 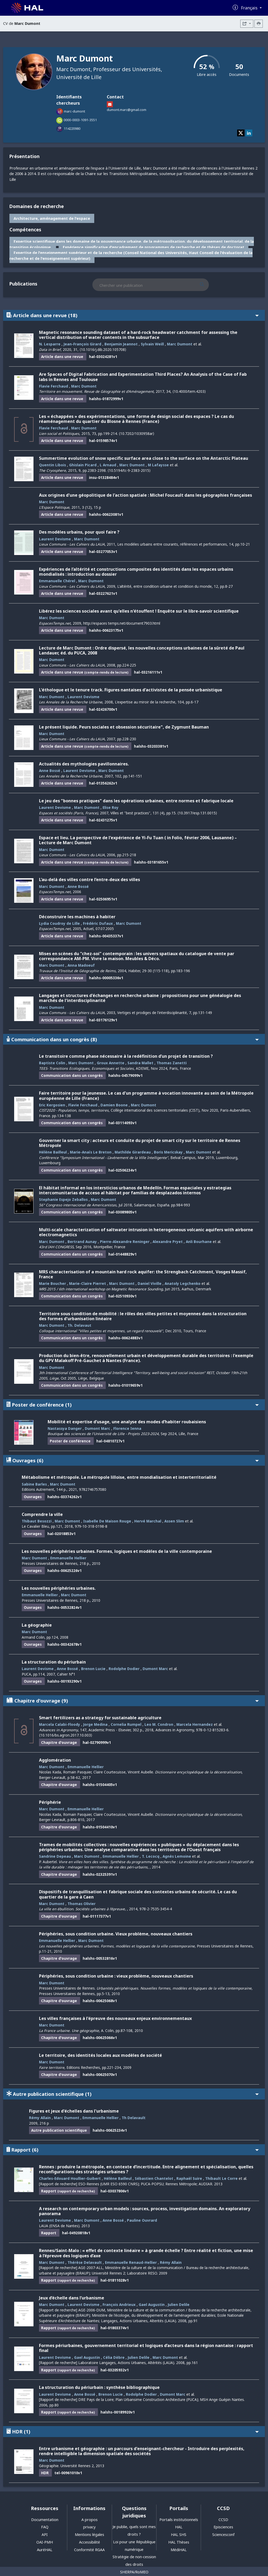 I want to click on 0000-0003-1091-3551, so click(x=80, y=119).